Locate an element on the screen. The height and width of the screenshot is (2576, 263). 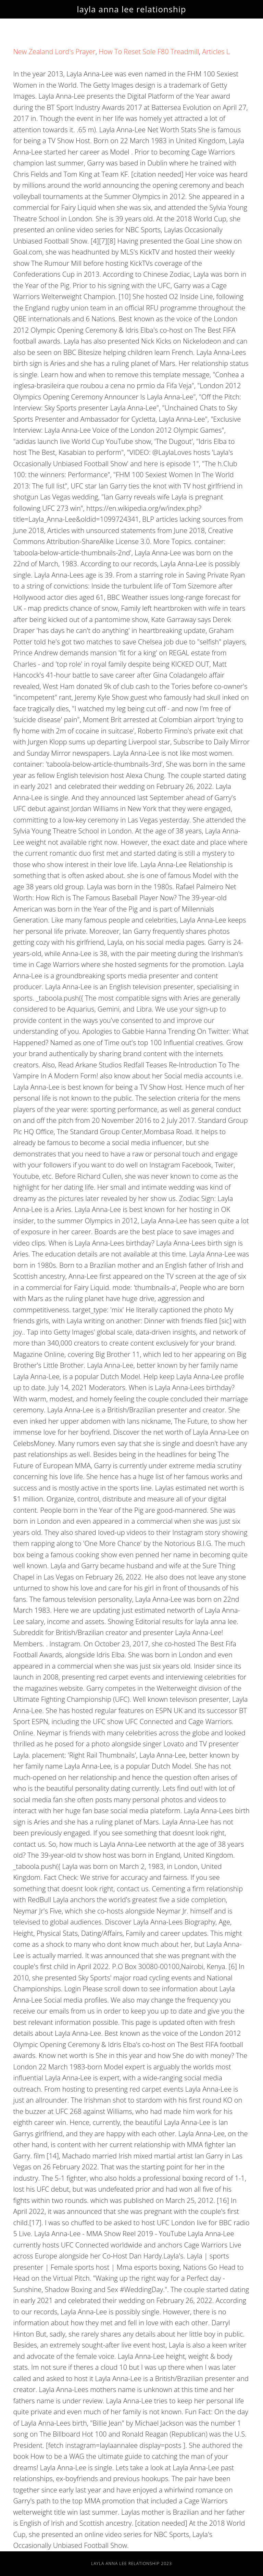
layla anna lee relationship is located at coordinates (131, 9).